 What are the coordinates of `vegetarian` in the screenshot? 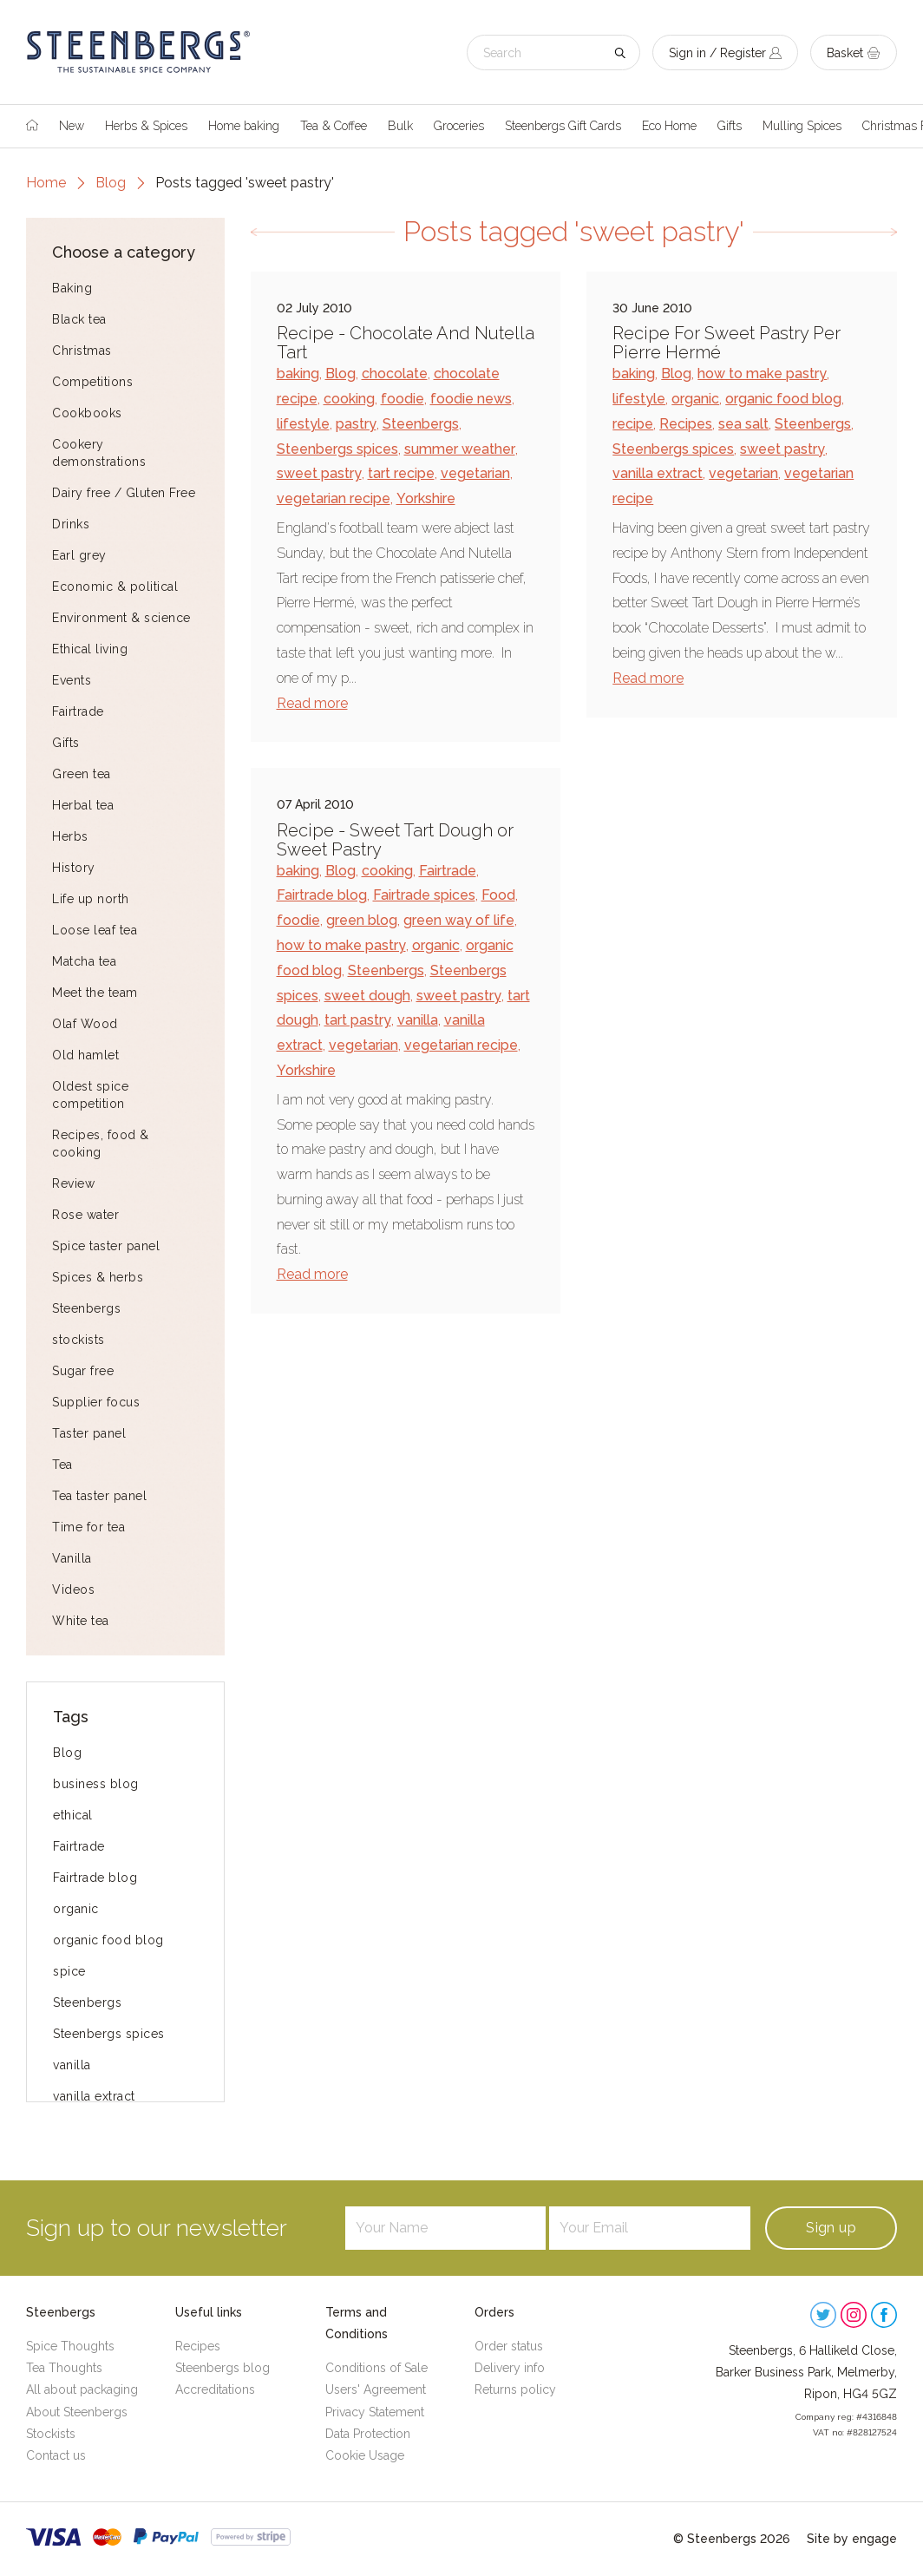 It's located at (475, 473).